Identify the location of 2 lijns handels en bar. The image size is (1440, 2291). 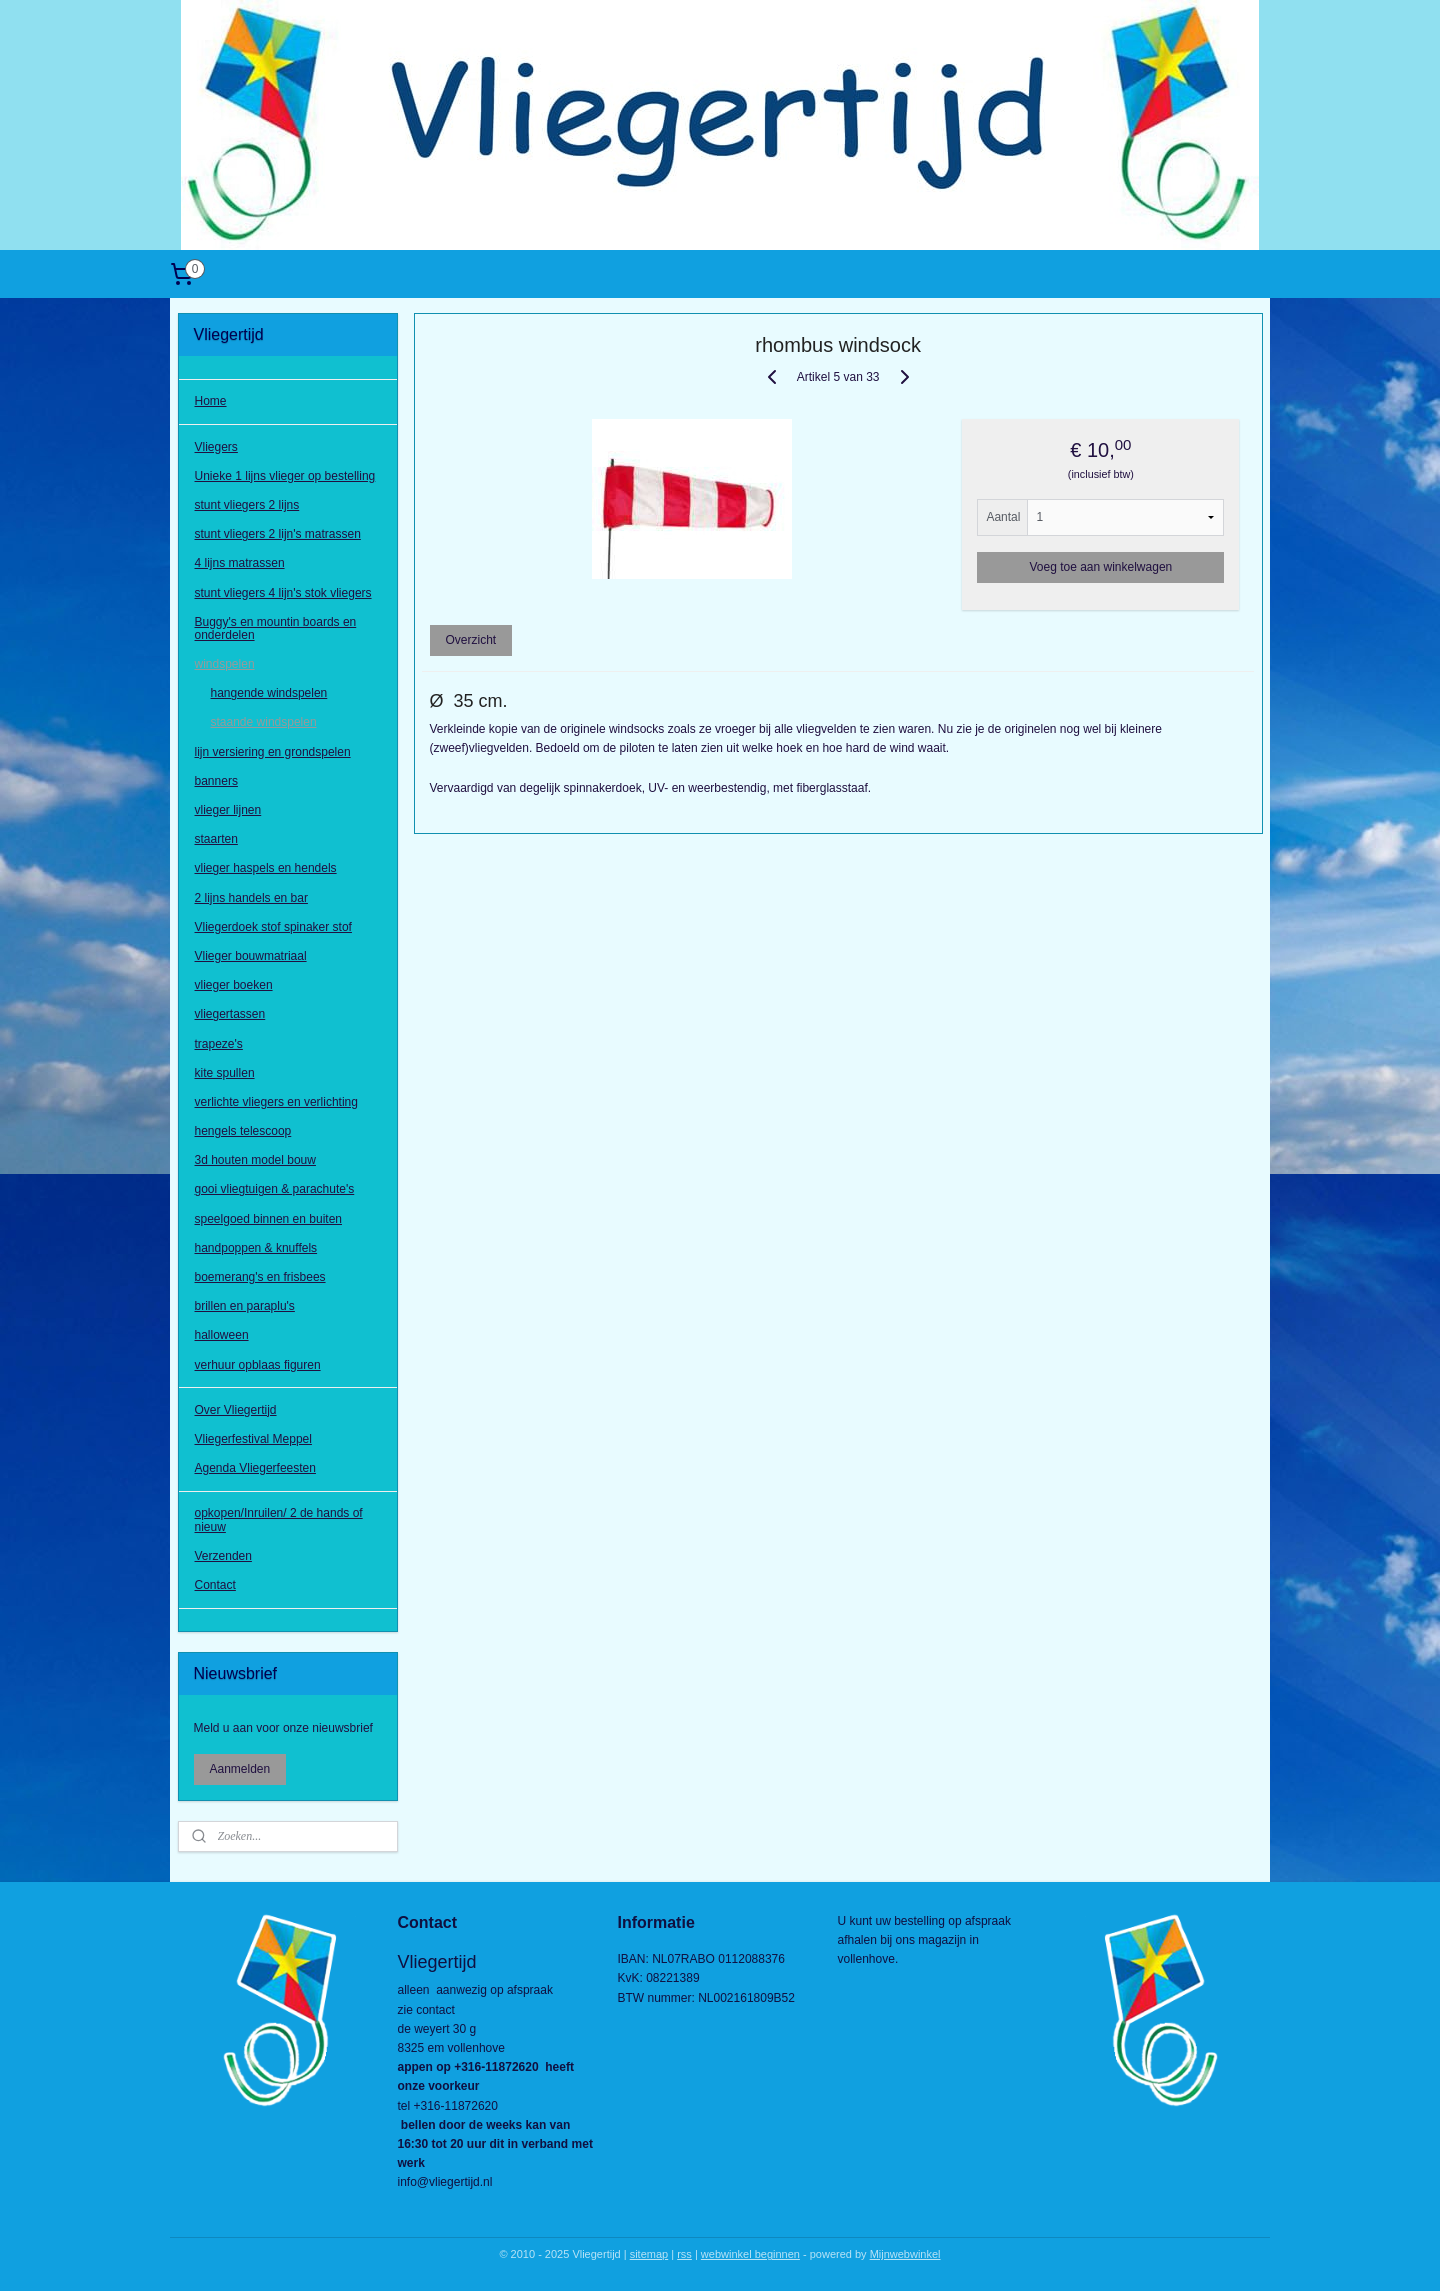
(251, 898).